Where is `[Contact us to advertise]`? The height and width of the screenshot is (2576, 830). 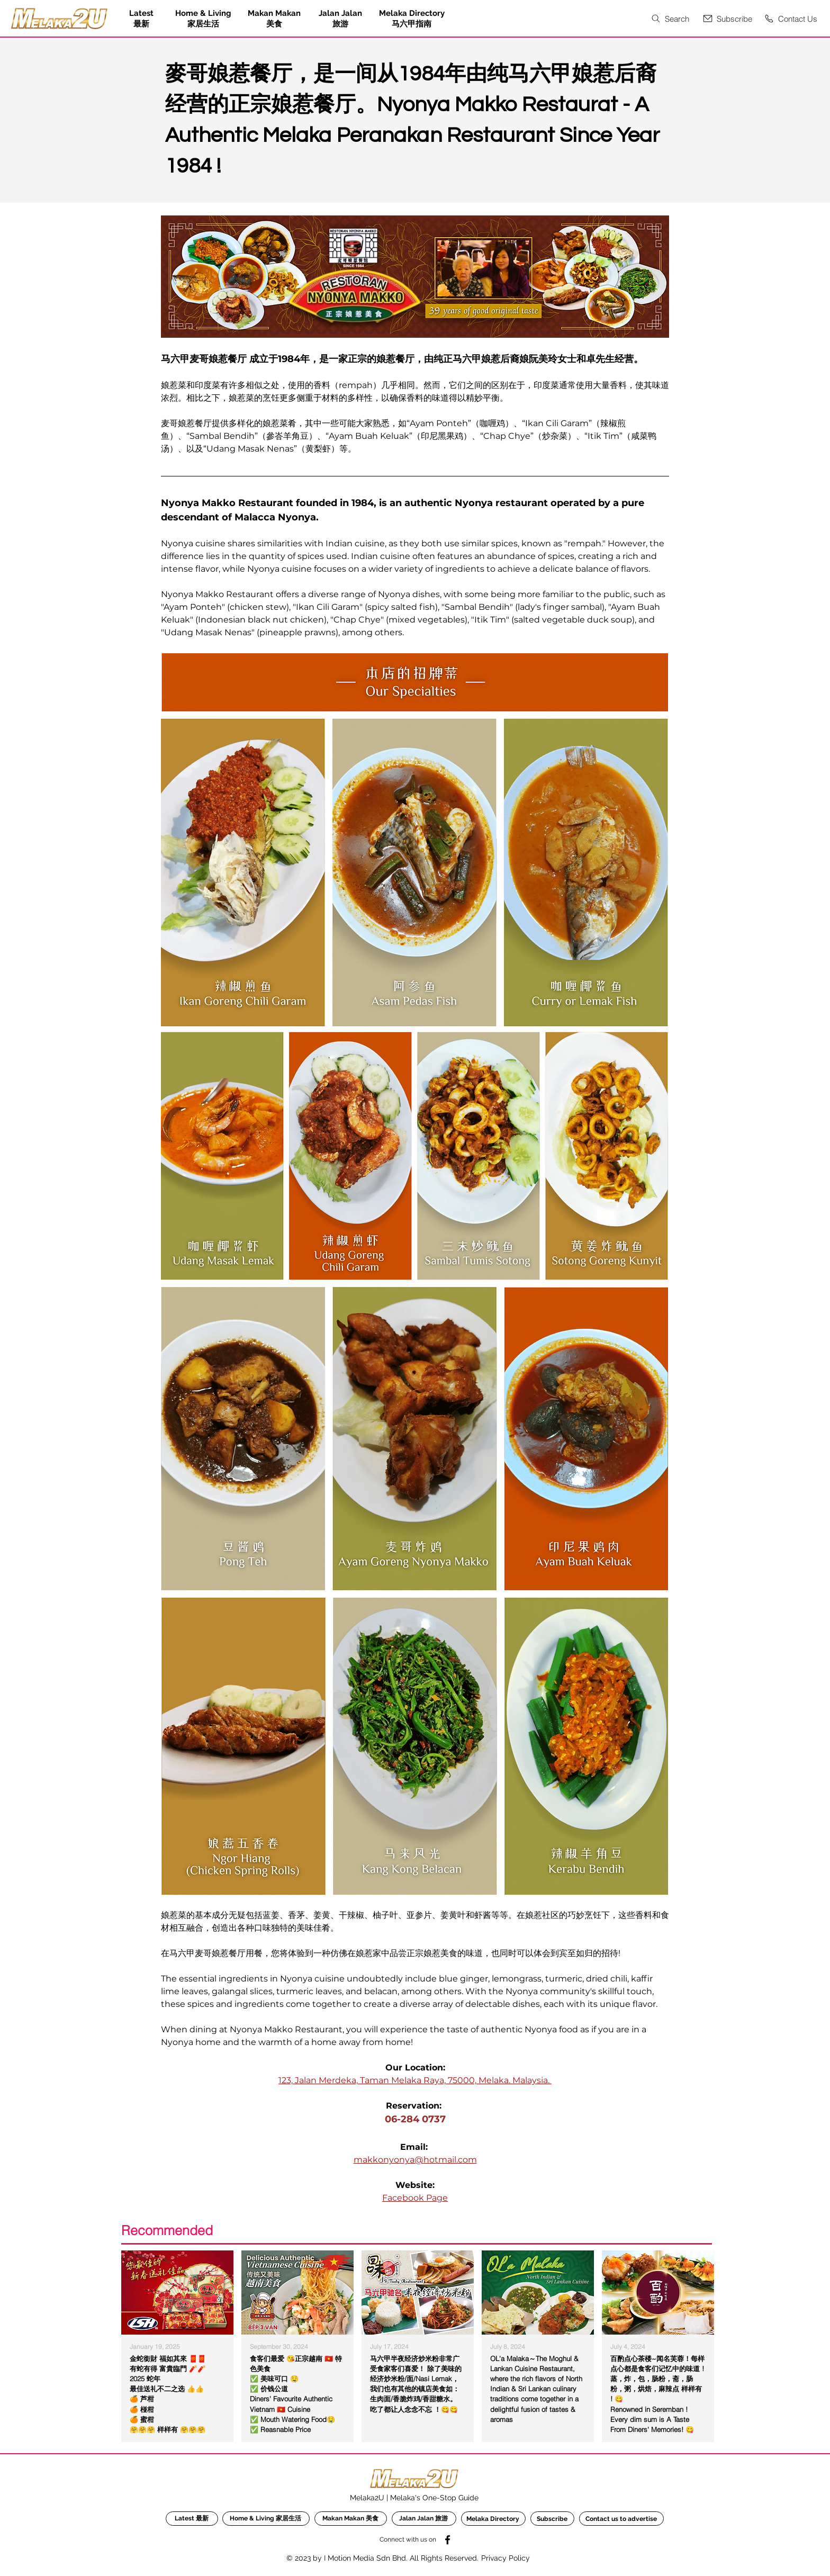 [Contact us to advertise] is located at coordinates (621, 2518).